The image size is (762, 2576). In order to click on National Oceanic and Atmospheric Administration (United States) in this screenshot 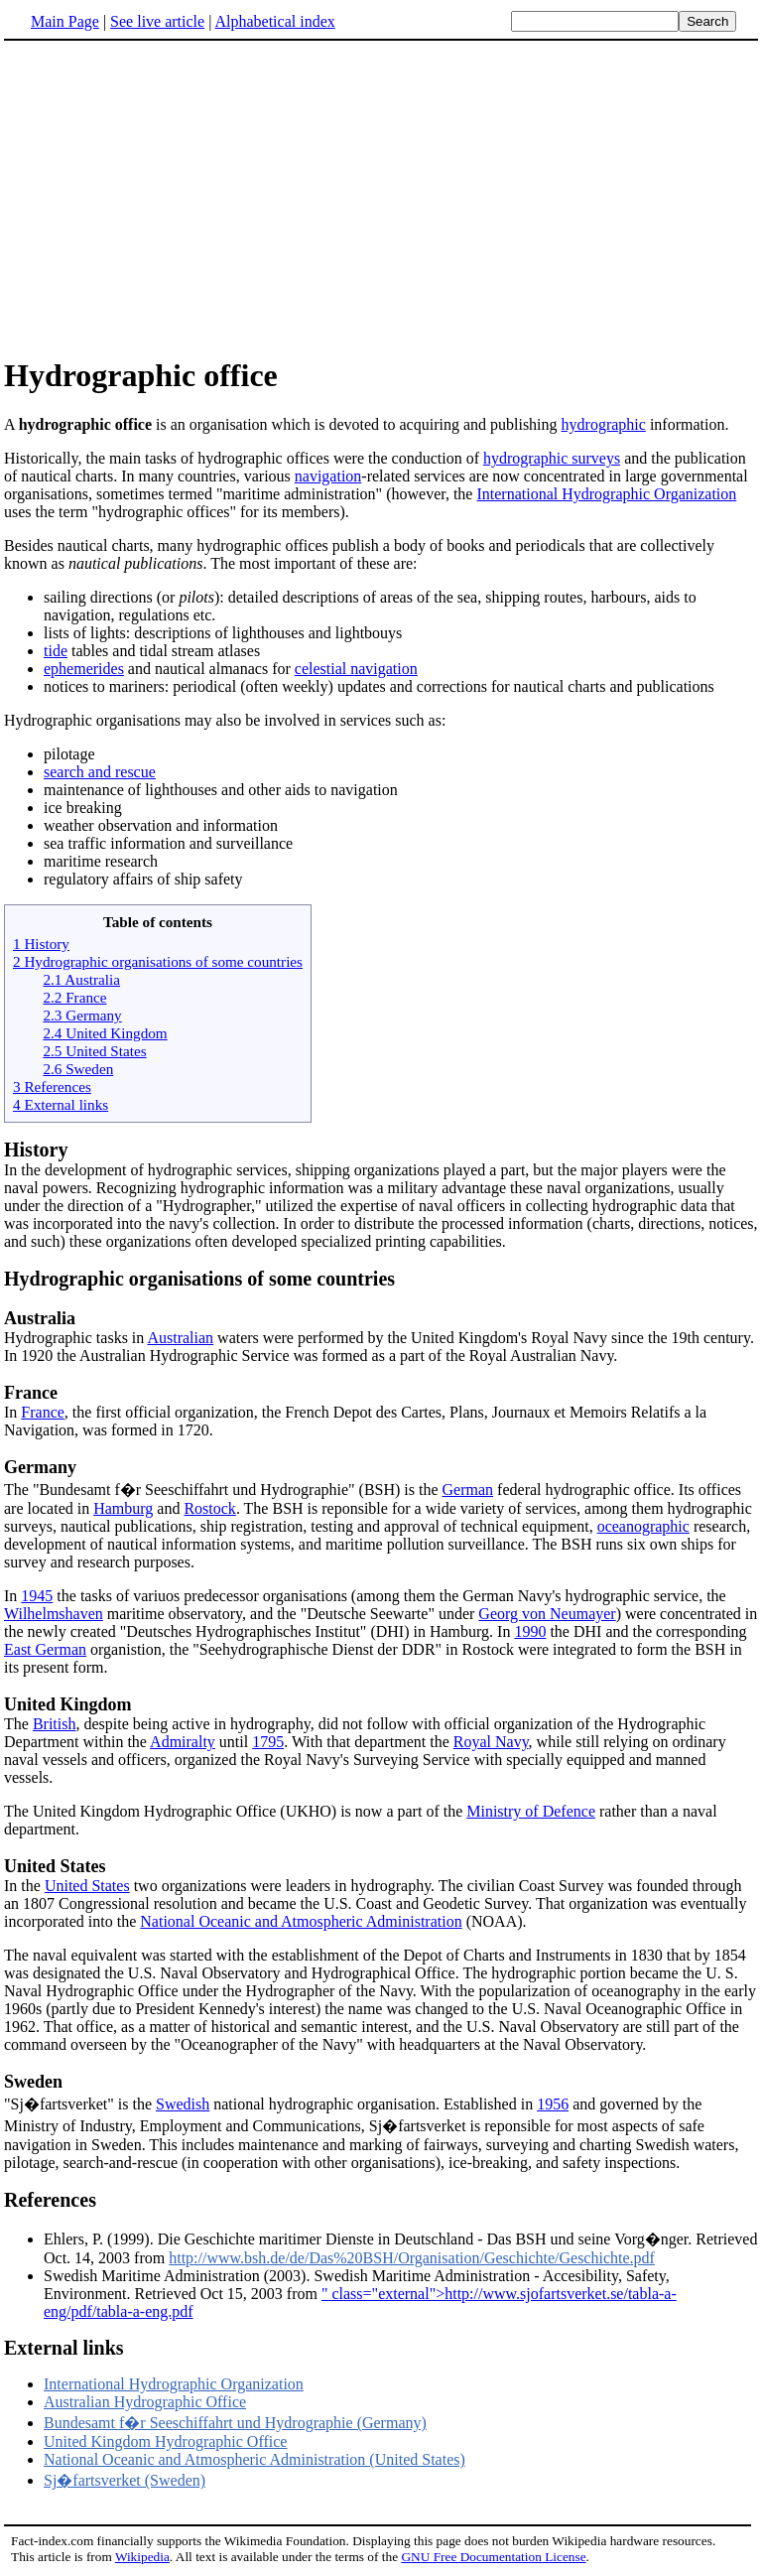, I will do `click(254, 2459)`.